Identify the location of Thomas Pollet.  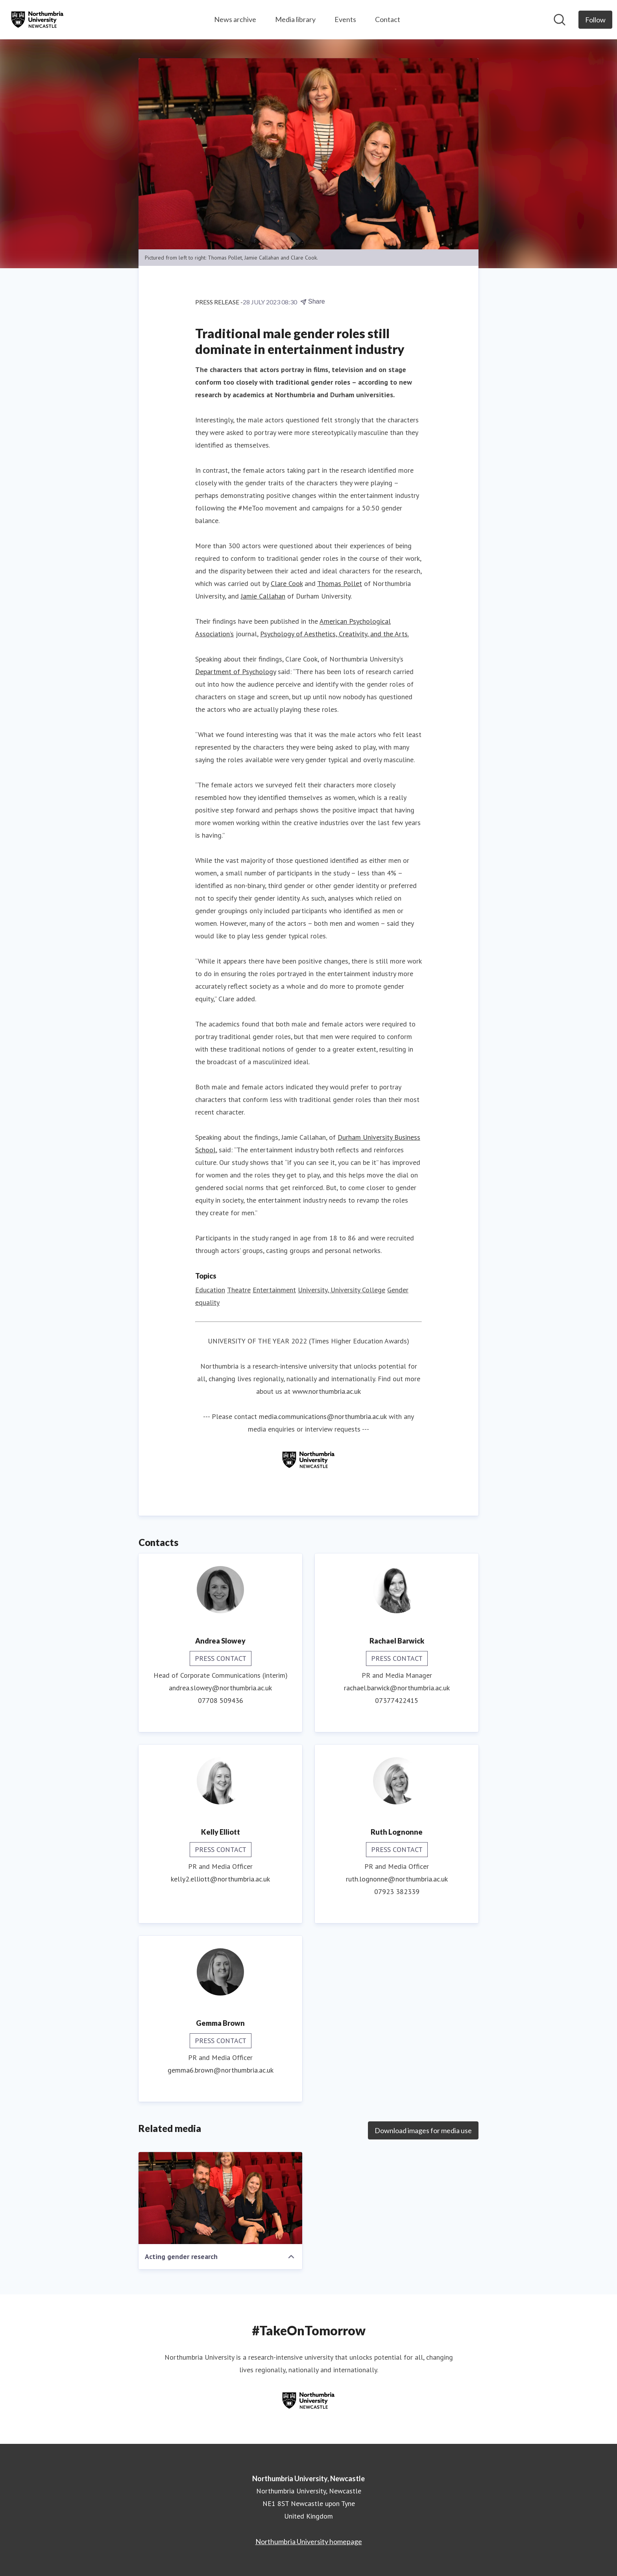
(339, 583).